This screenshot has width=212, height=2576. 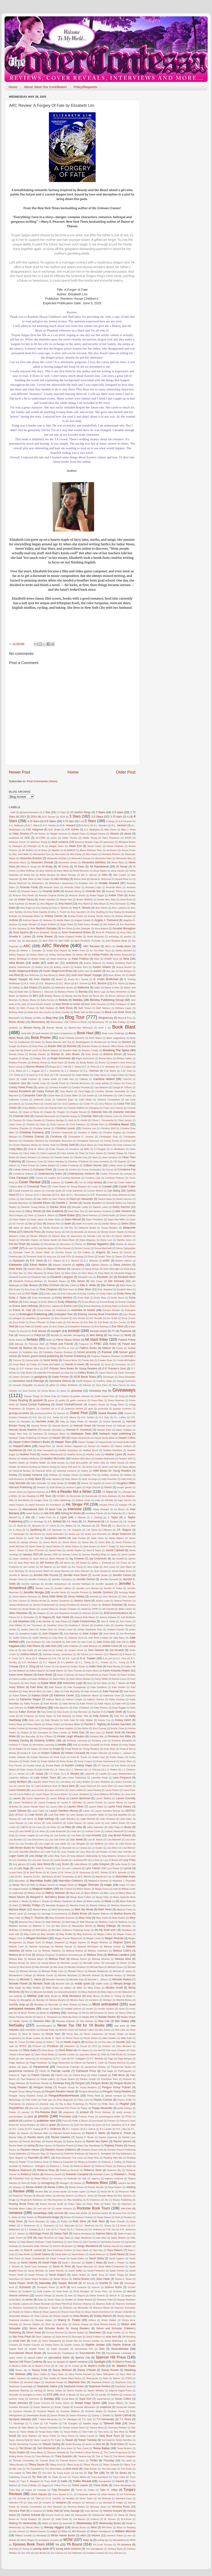 What do you see at coordinates (17, 1120) in the screenshot?
I see `Chesney` at bounding box center [17, 1120].